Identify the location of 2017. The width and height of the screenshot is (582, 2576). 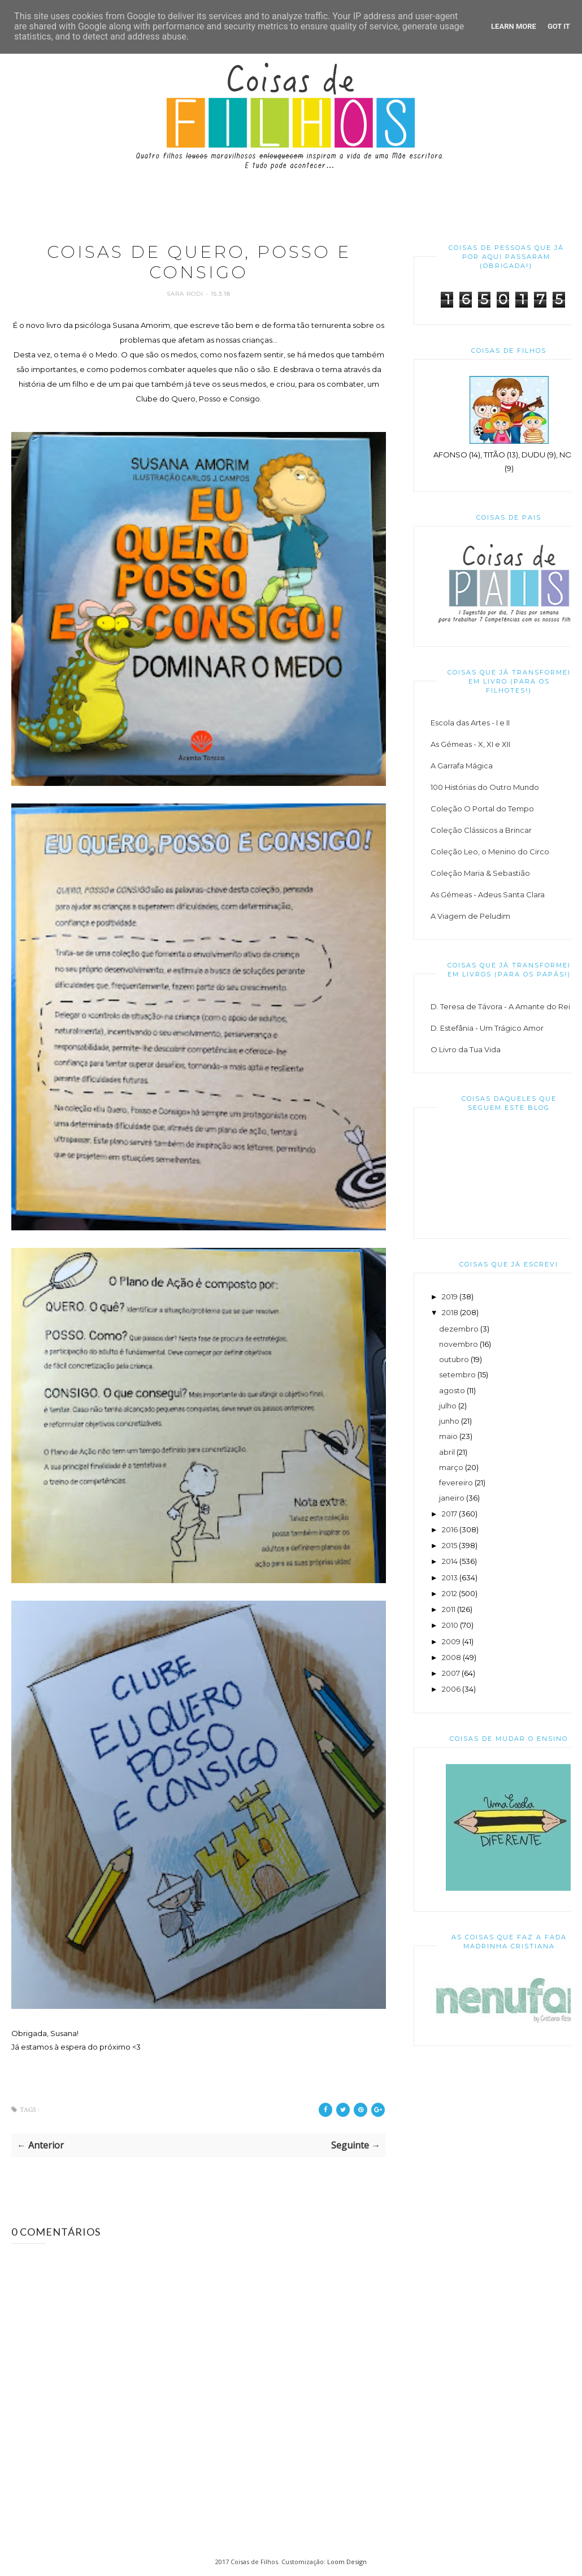
(449, 1513).